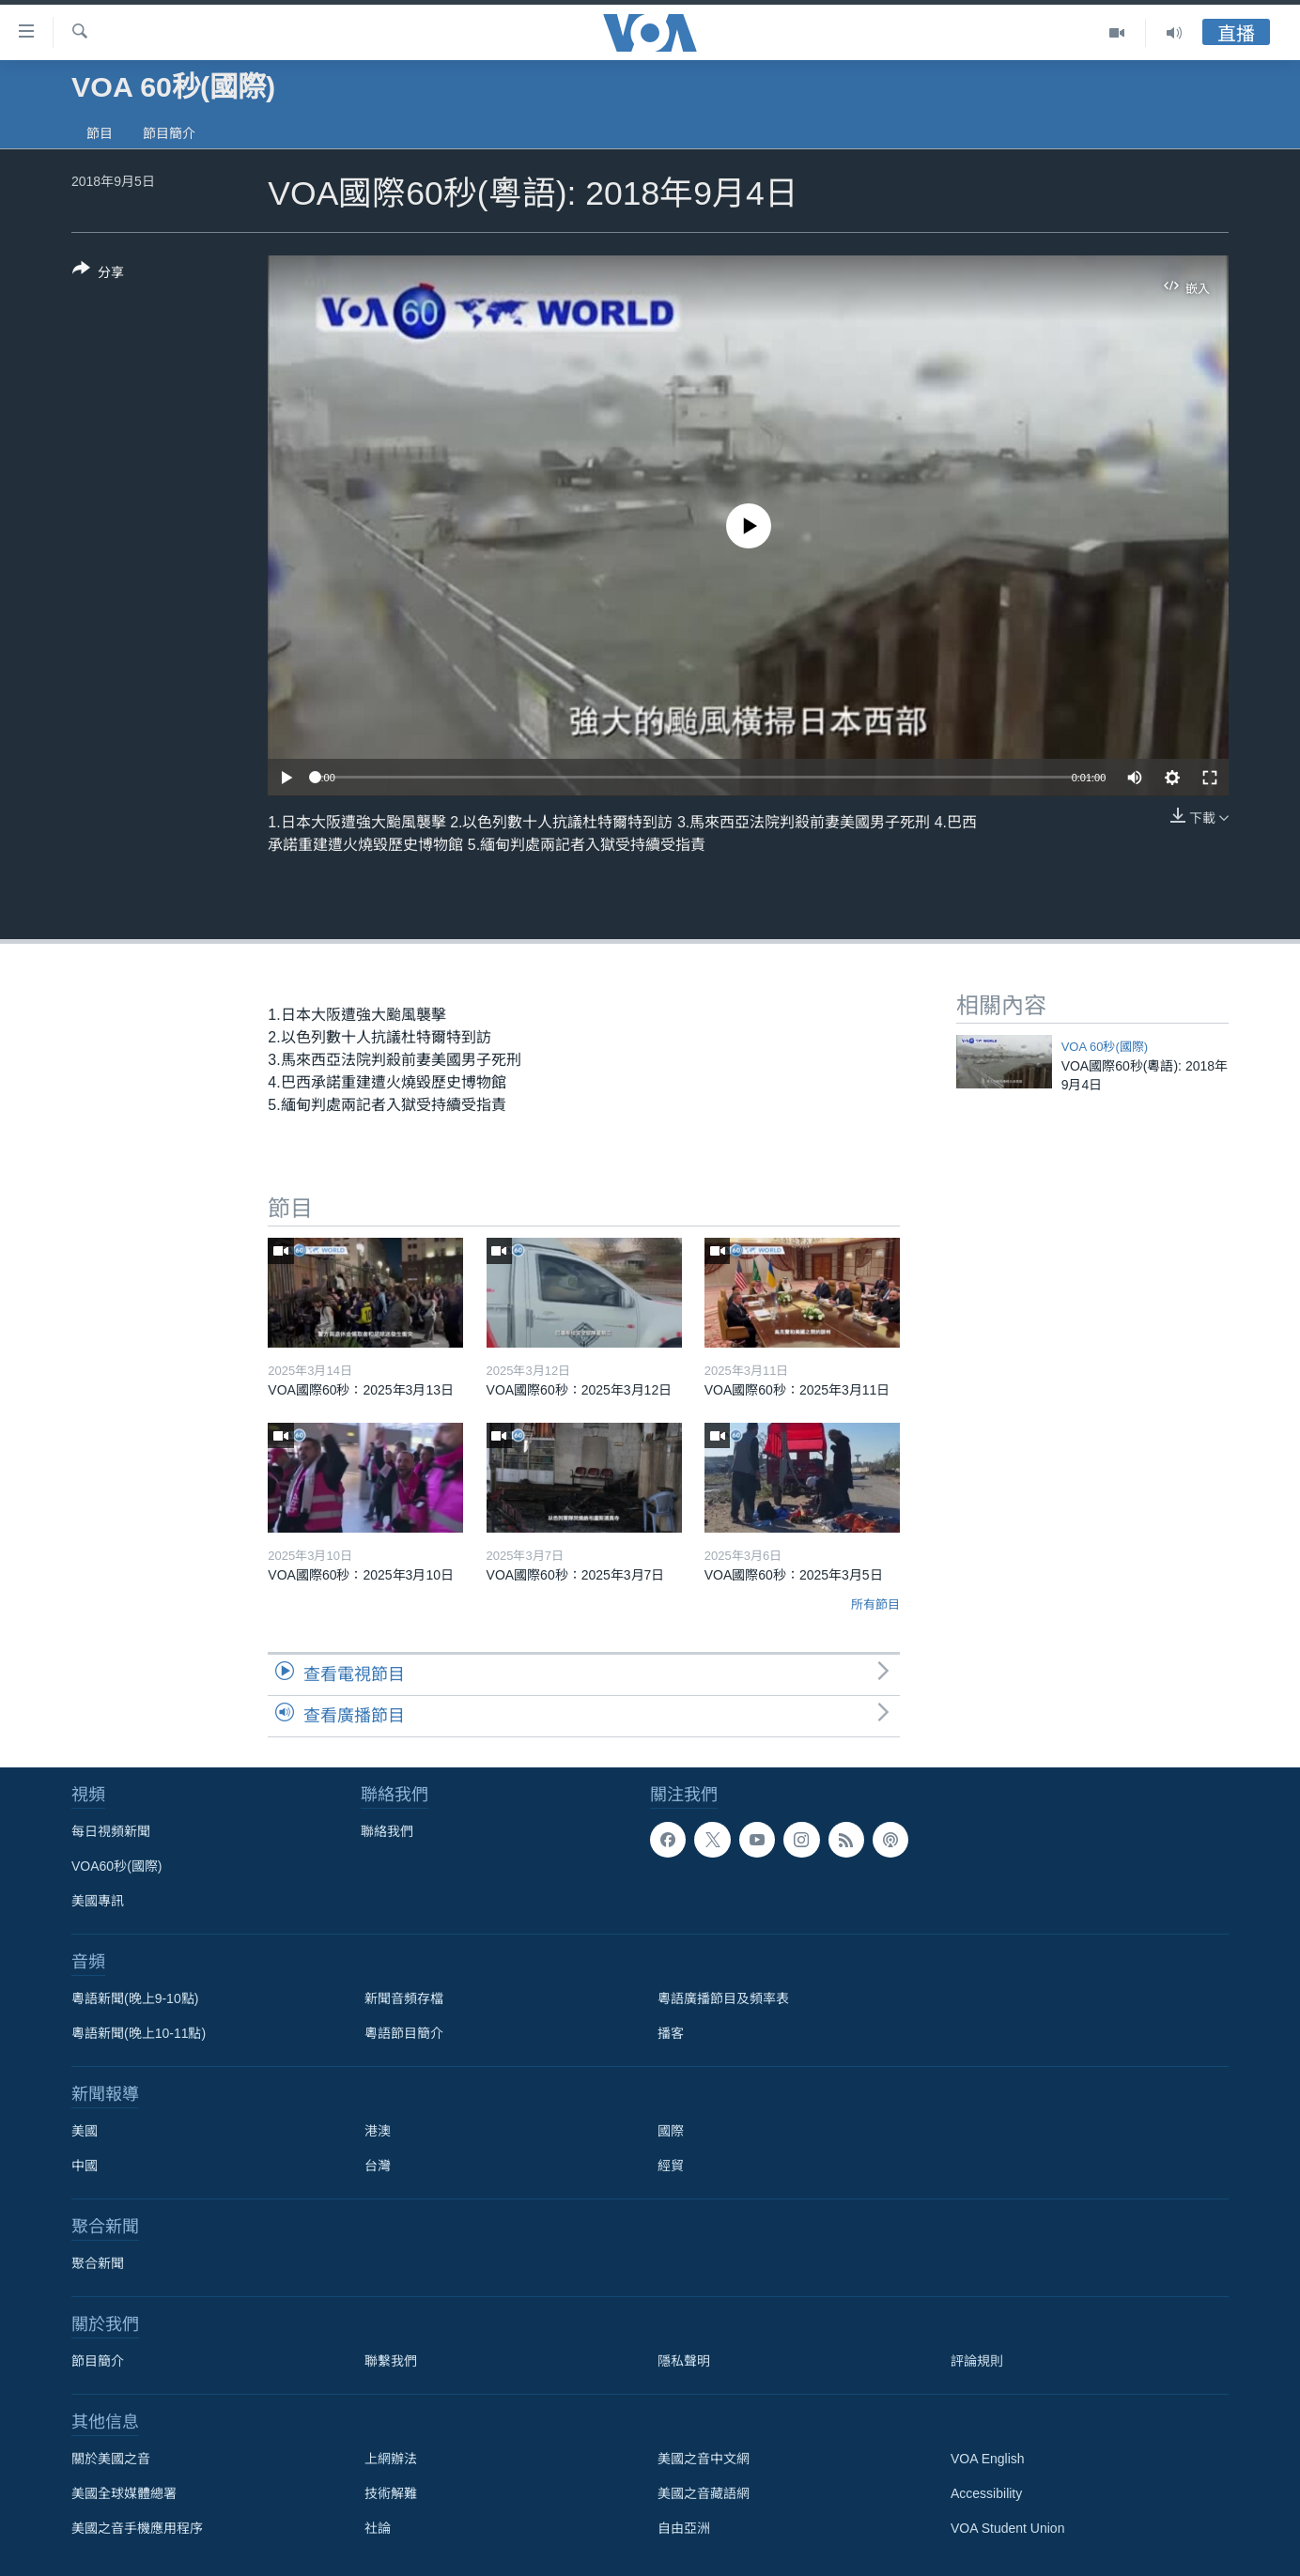 This screenshot has width=1300, height=2576. Describe the element at coordinates (986, 2493) in the screenshot. I see `Accessibility` at that location.